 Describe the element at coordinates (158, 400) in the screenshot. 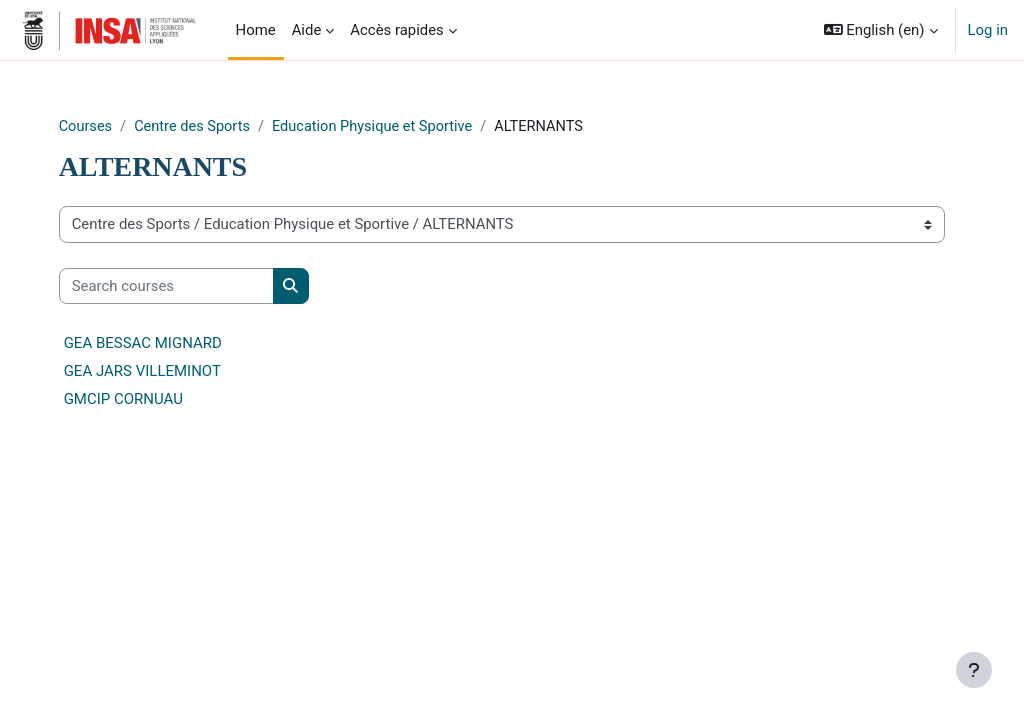

I see `GMCIP CORNUAU` at that location.